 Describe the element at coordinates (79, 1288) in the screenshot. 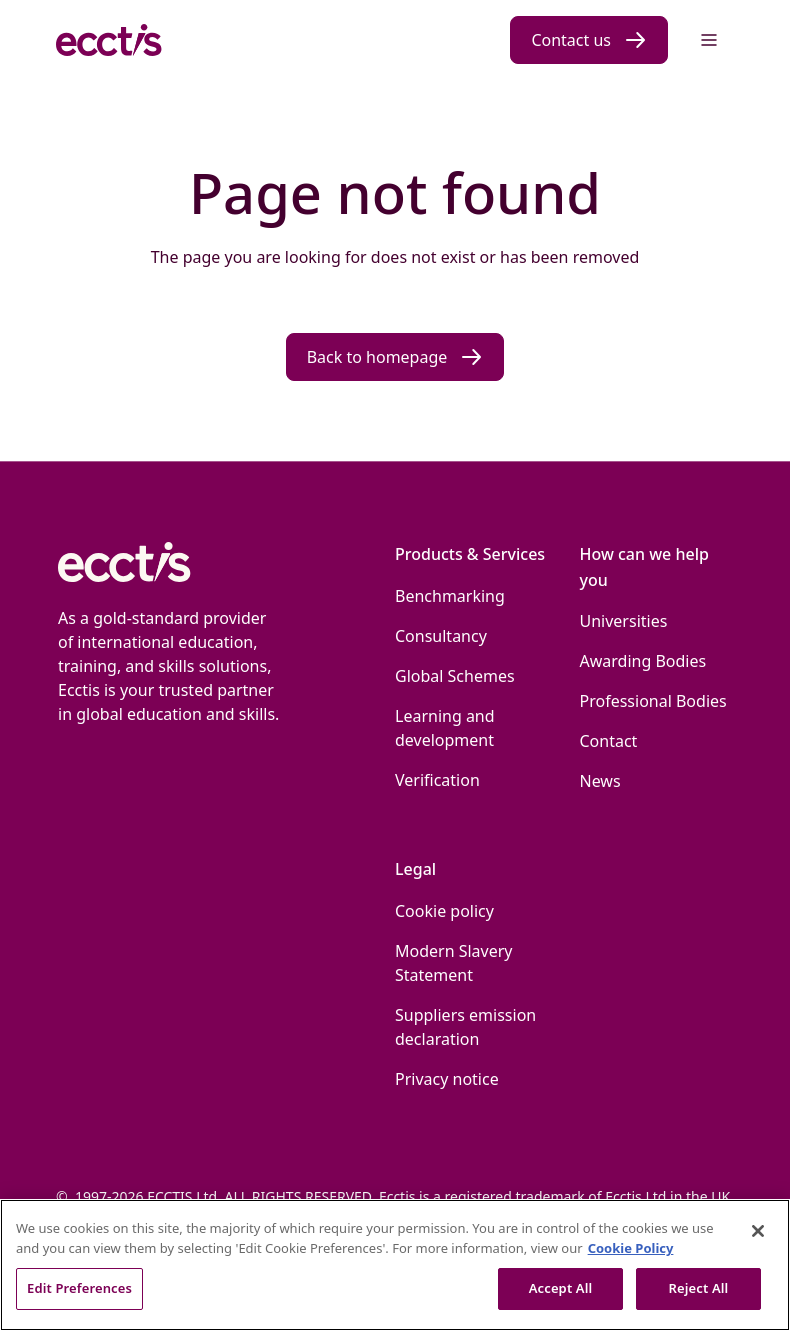

I see `Edit Preferences` at that location.